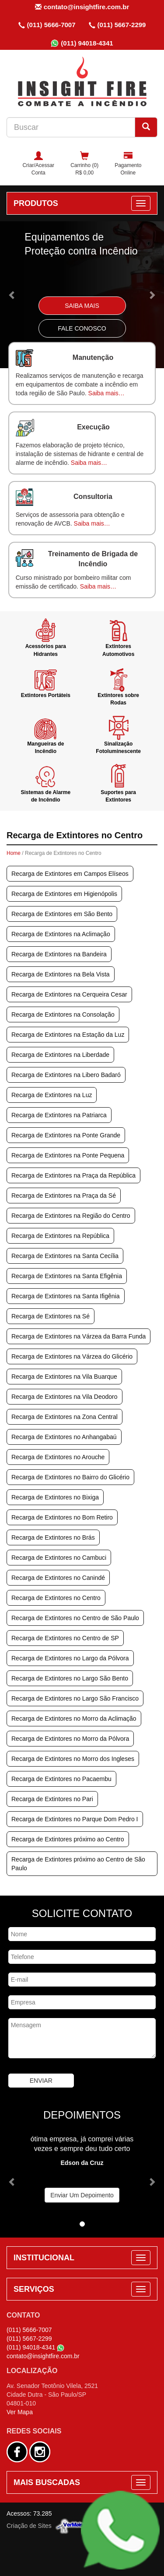  I want to click on Recarga de Extintores no Bairro do Glicério, so click(70, 1477).